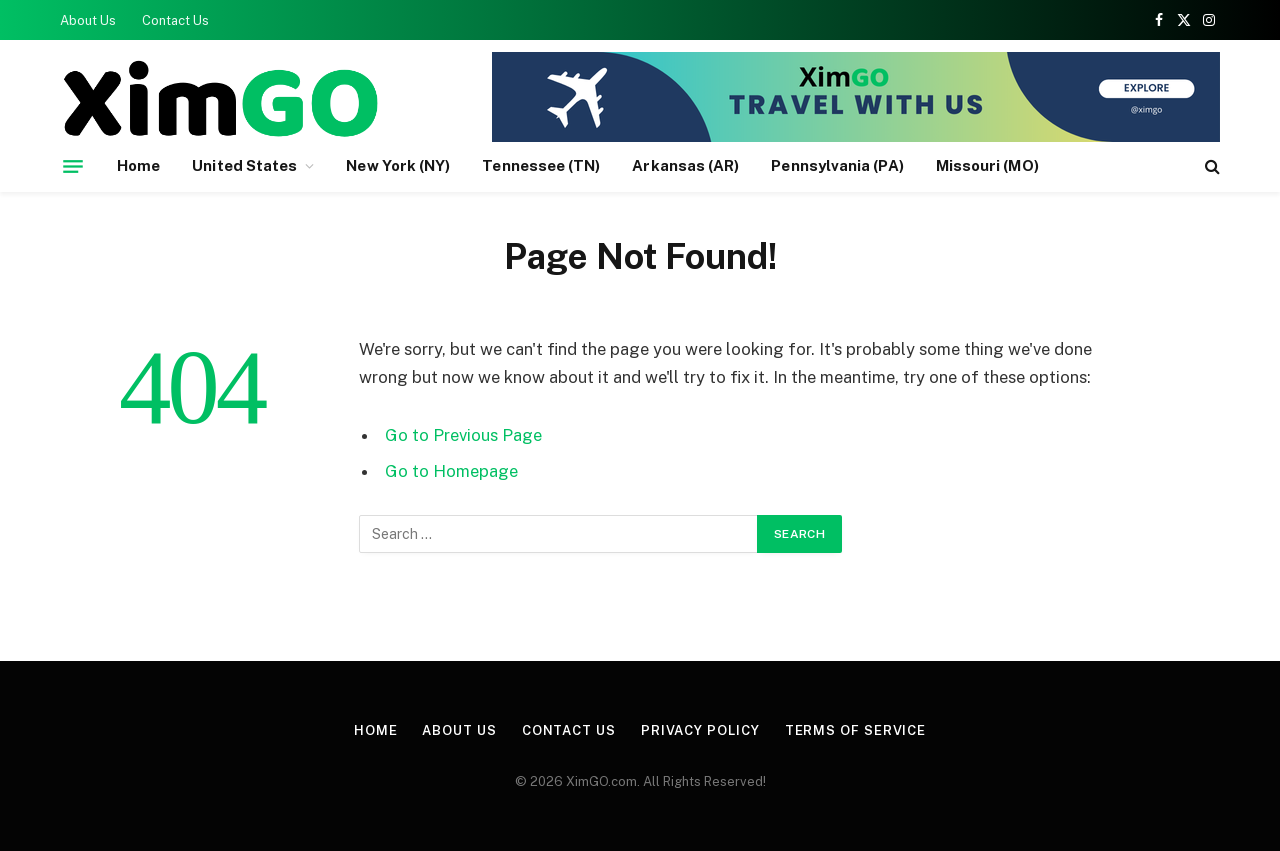  Describe the element at coordinates (685, 165) in the screenshot. I see `Arkansas (AR)` at that location.